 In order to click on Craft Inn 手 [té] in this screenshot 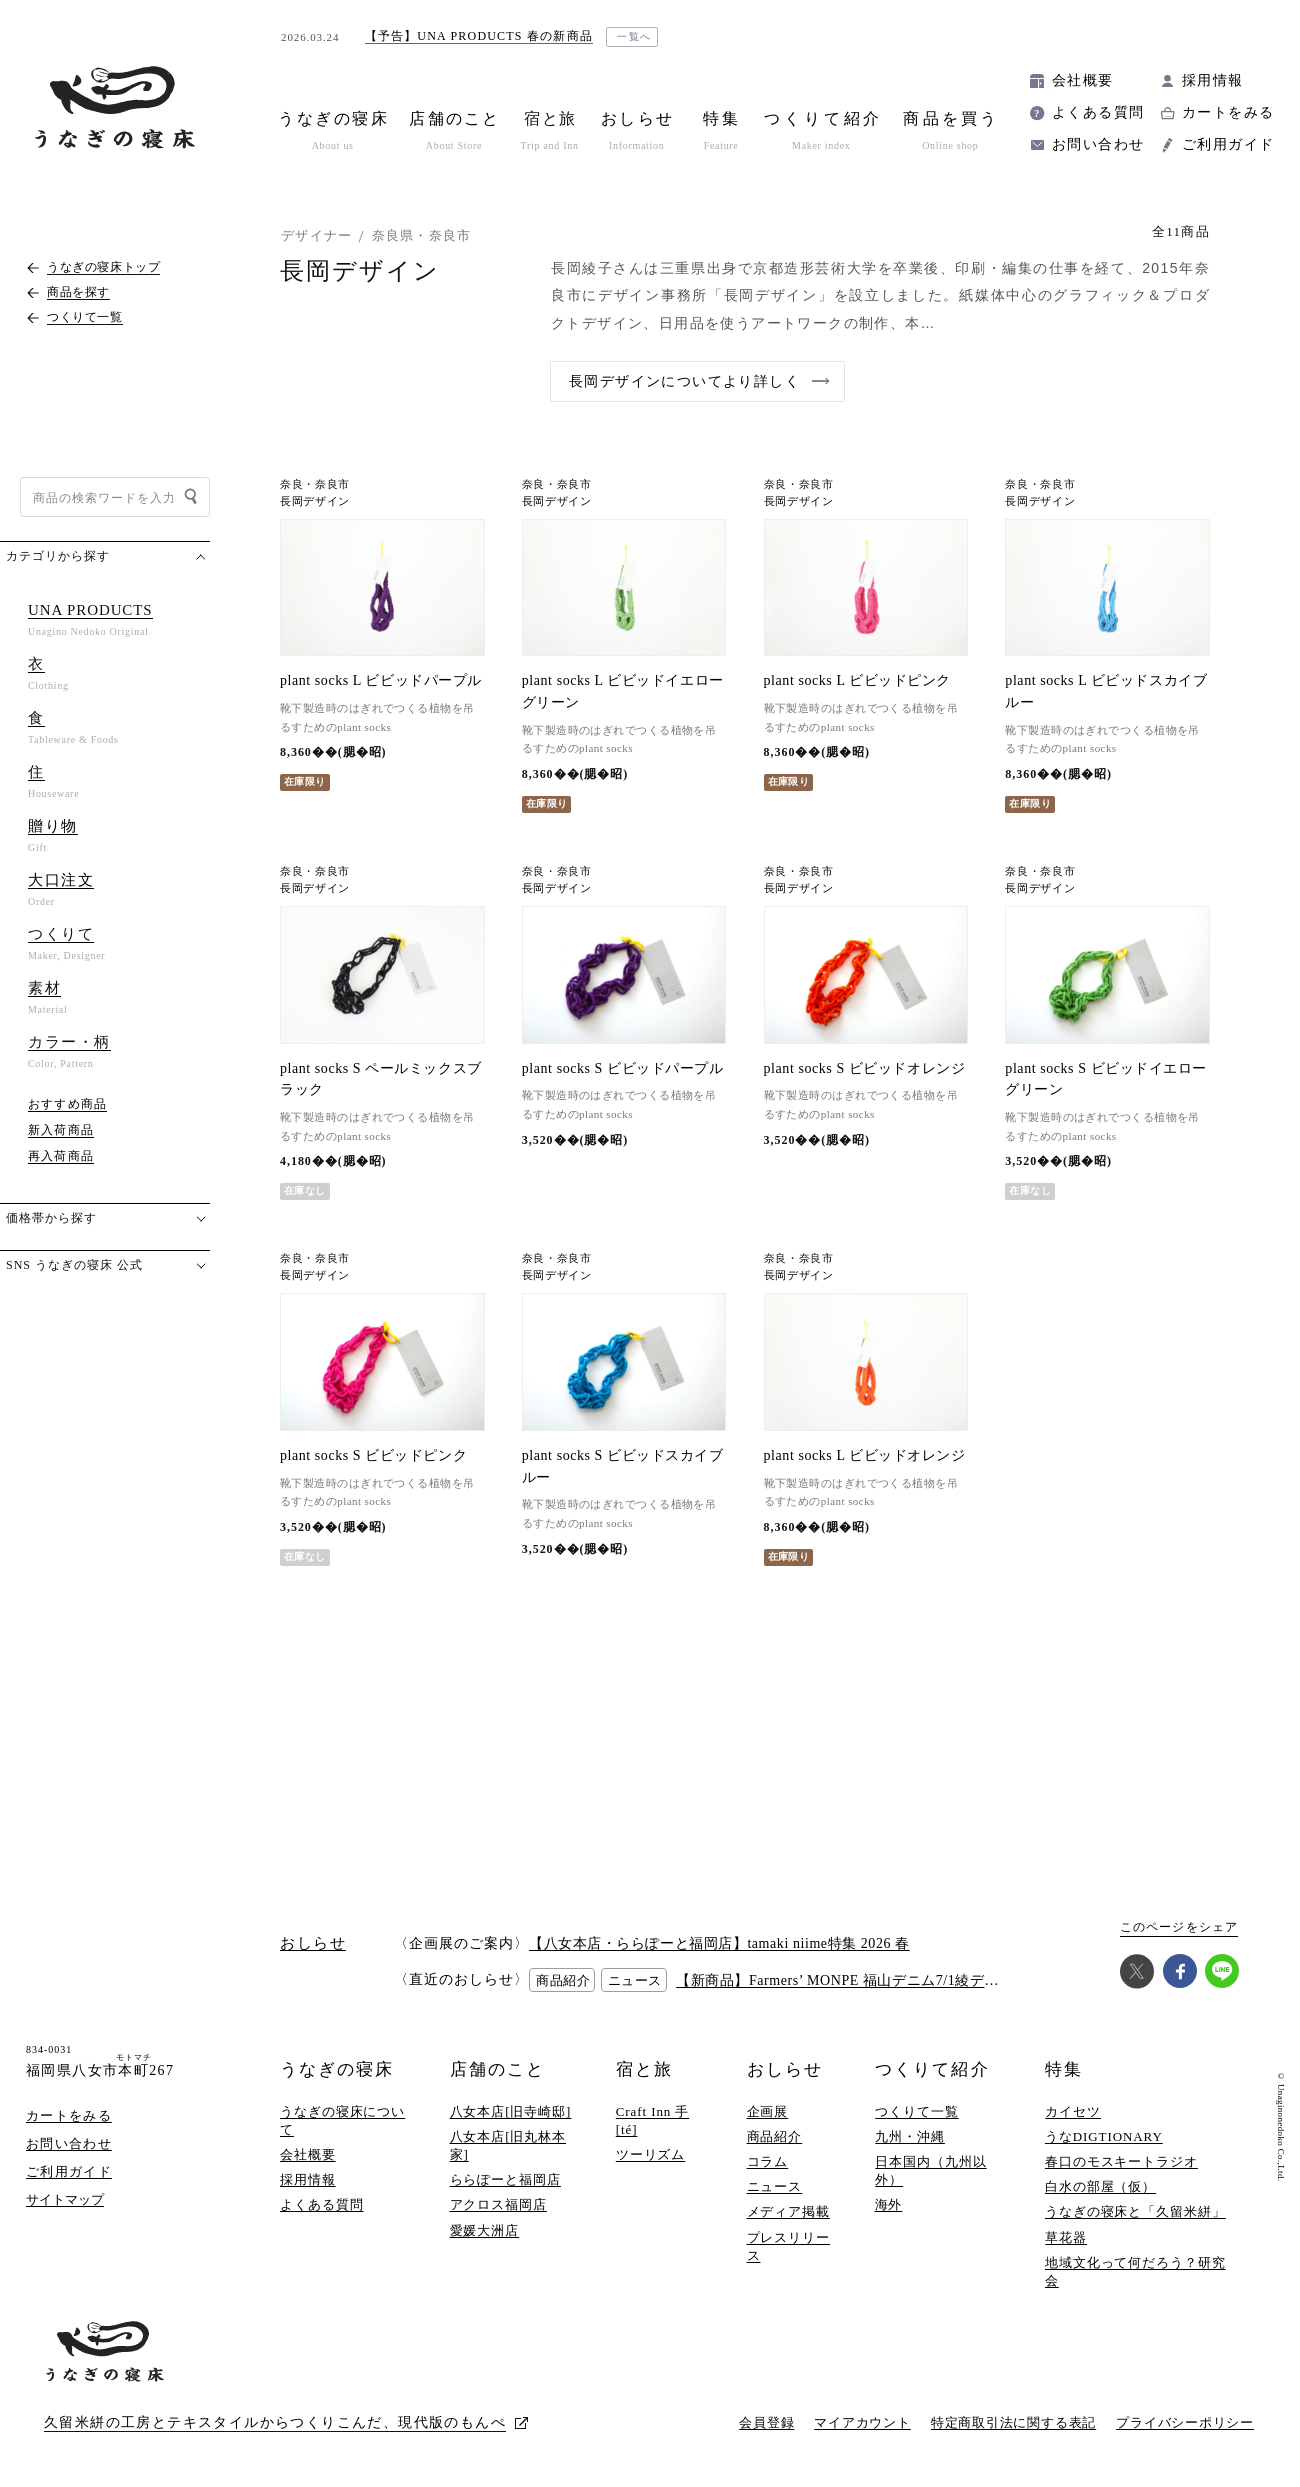, I will do `click(653, 2120)`.